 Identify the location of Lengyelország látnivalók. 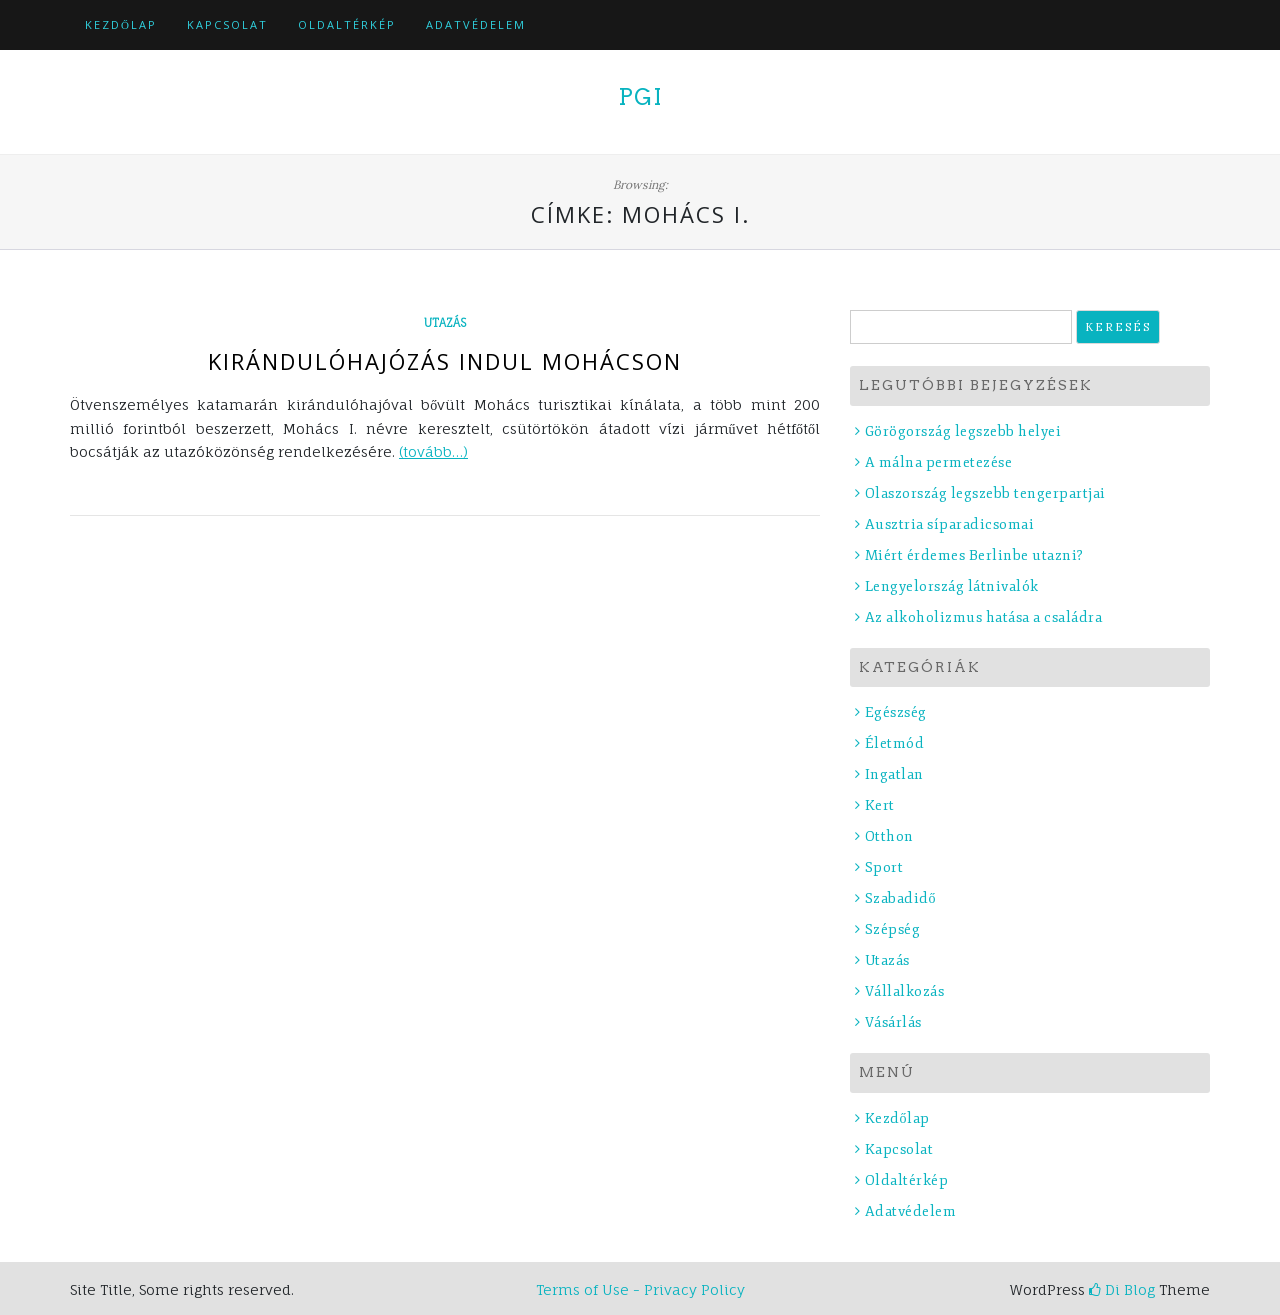
(952, 586).